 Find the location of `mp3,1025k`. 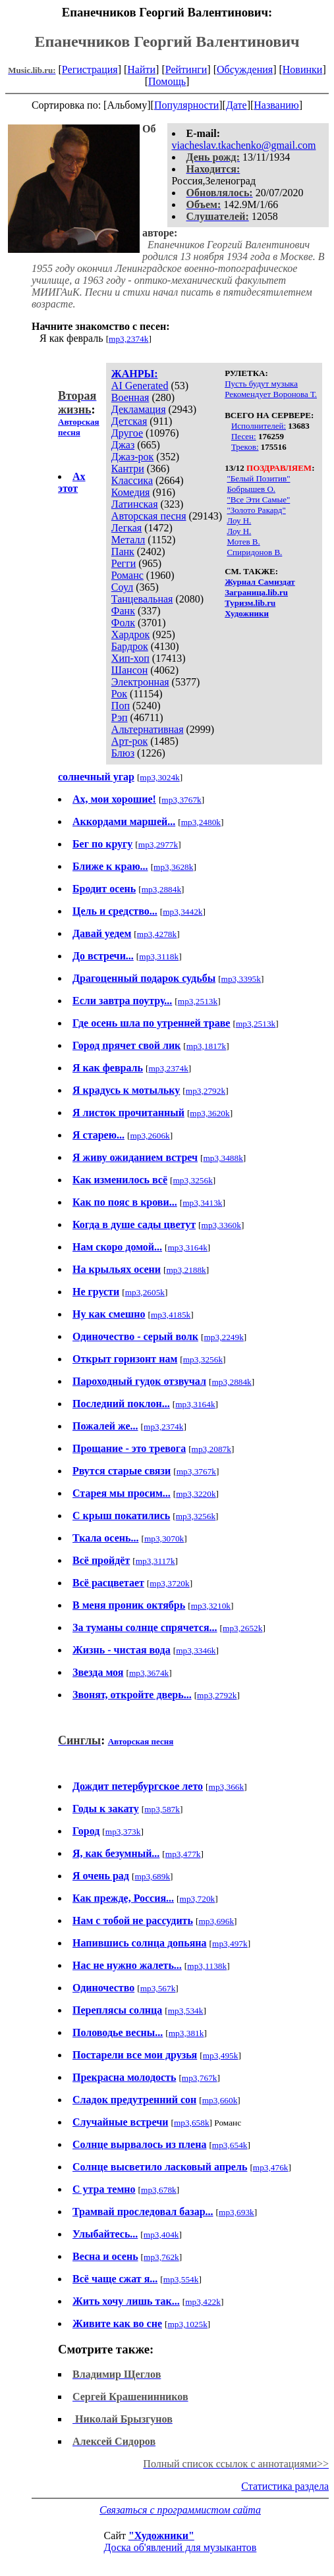

mp3,1025k is located at coordinates (187, 2324).